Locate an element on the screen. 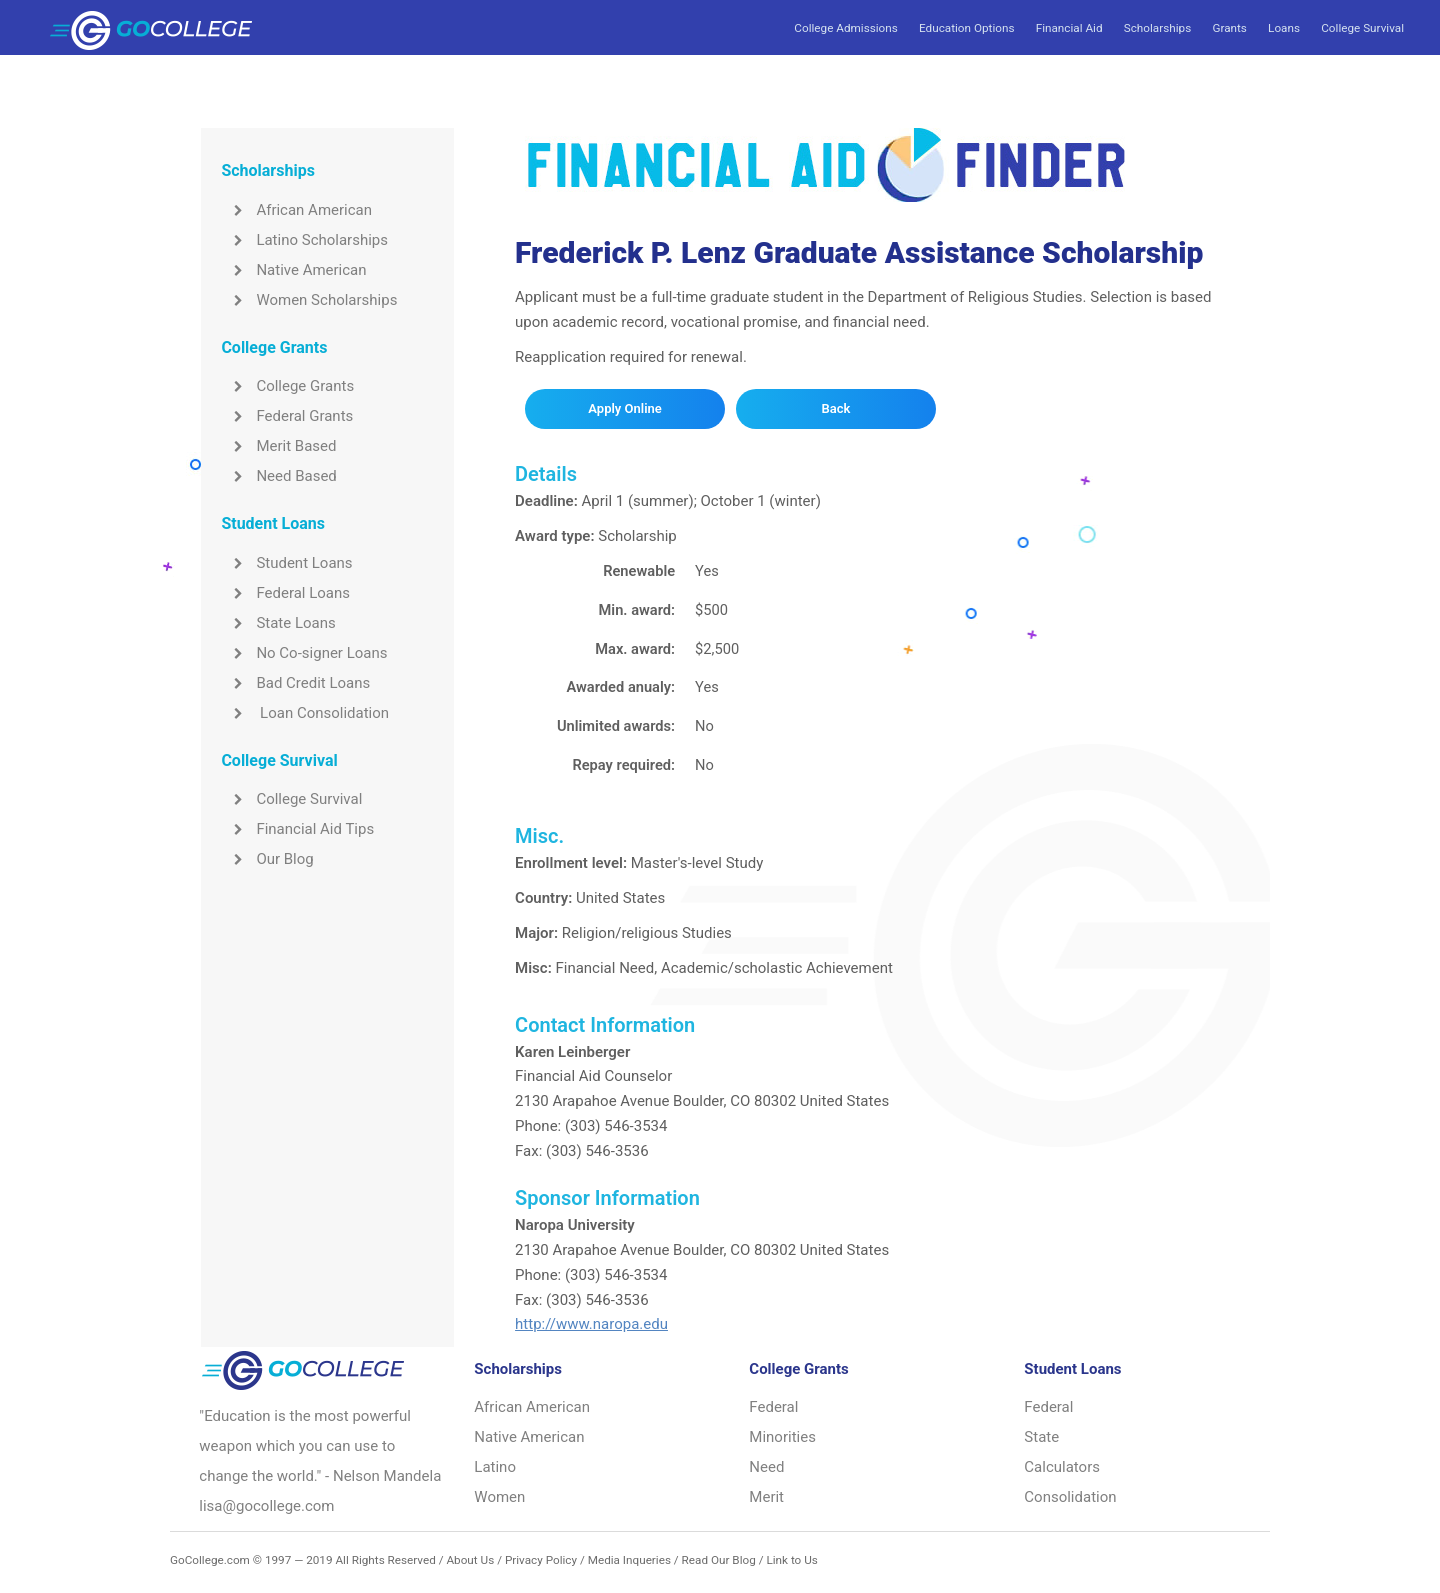  Minorities is located at coordinates (782, 1437).